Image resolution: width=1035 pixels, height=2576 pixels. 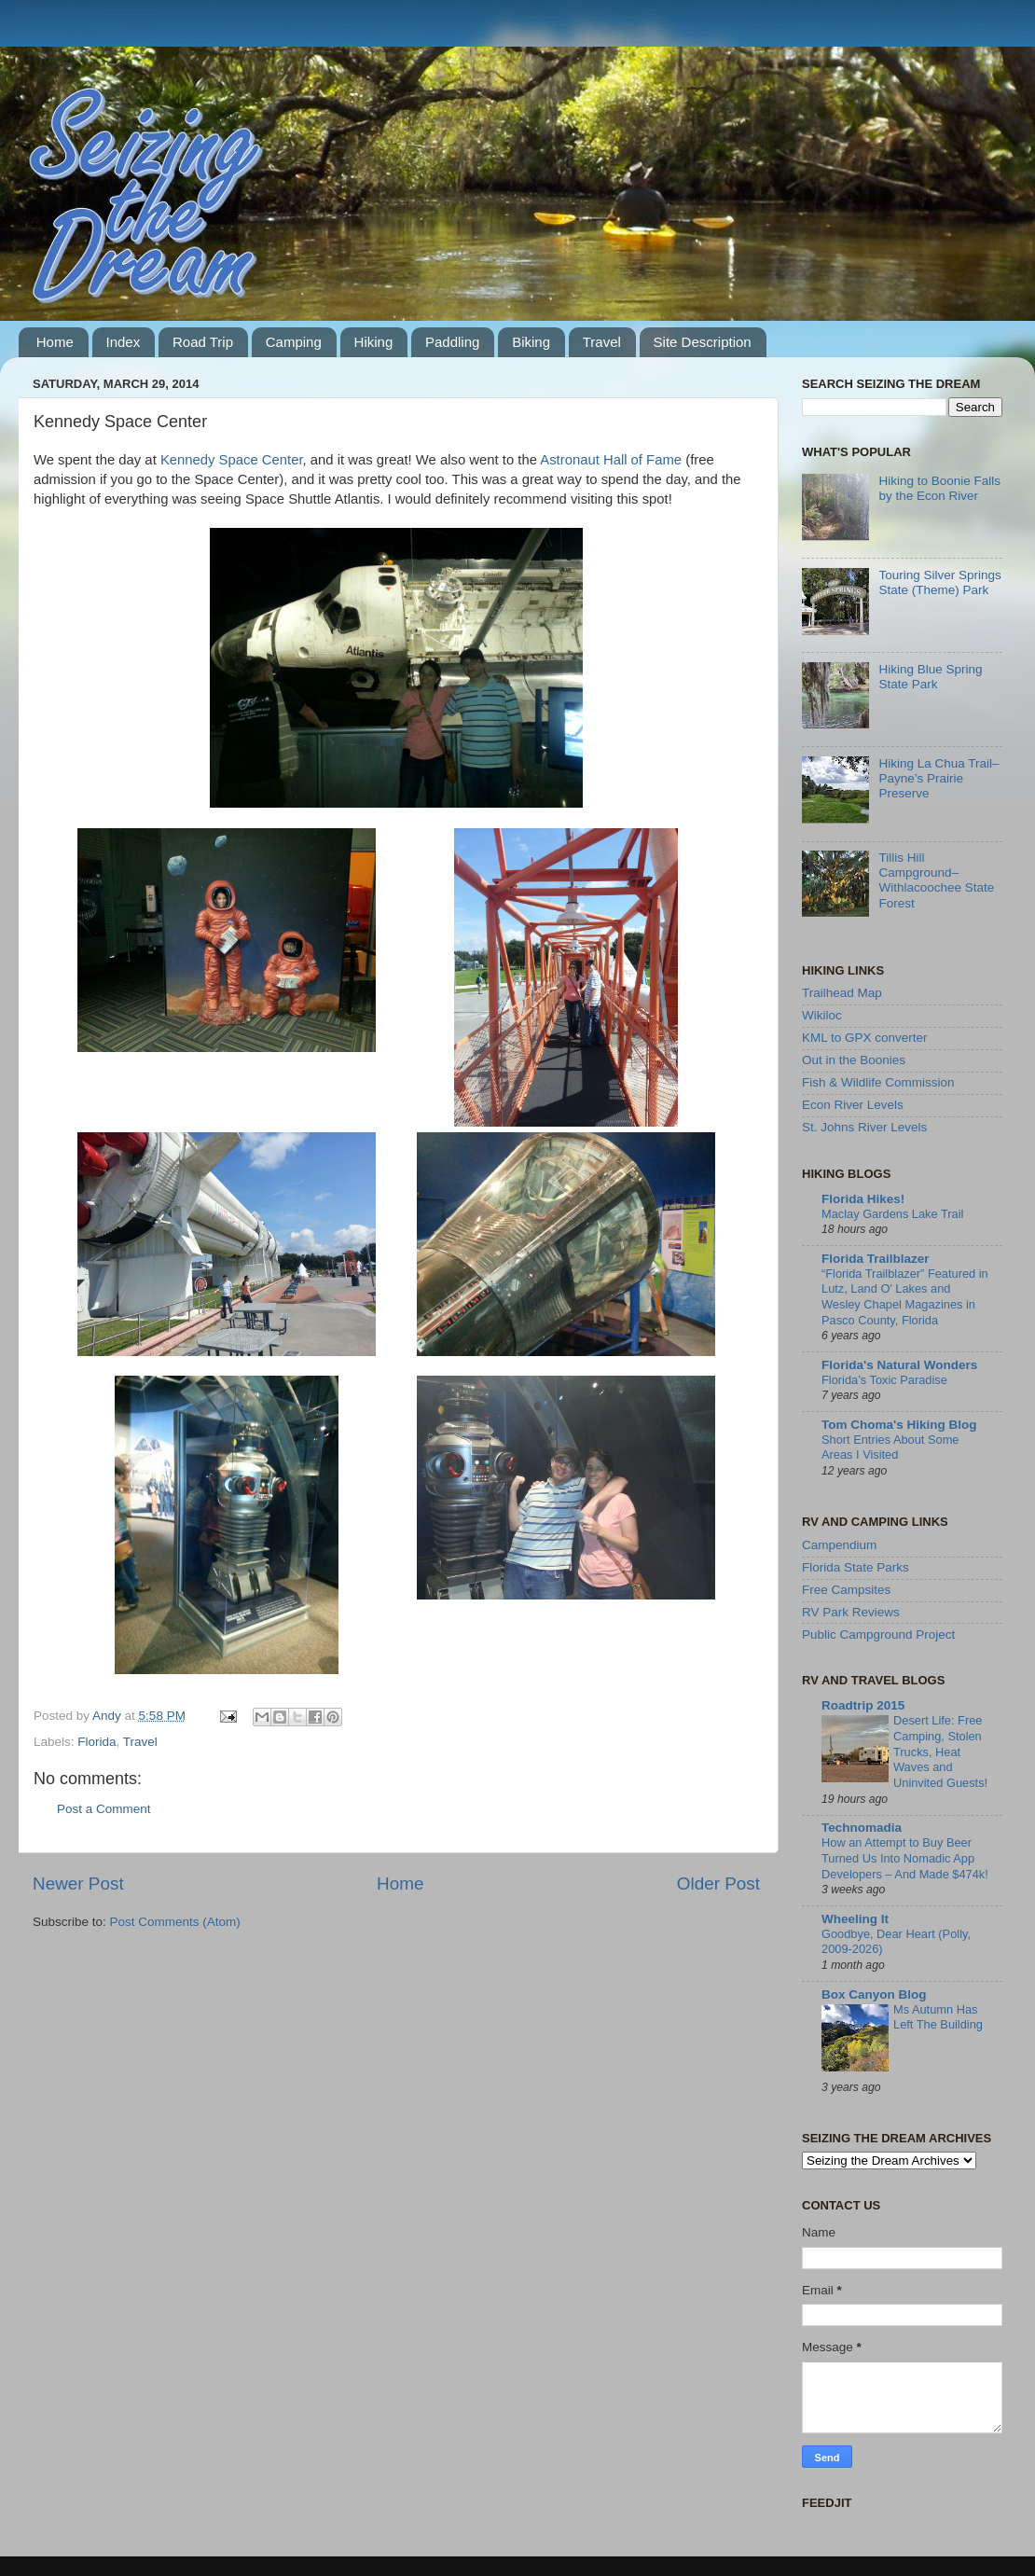 What do you see at coordinates (123, 342) in the screenshot?
I see `Index` at bounding box center [123, 342].